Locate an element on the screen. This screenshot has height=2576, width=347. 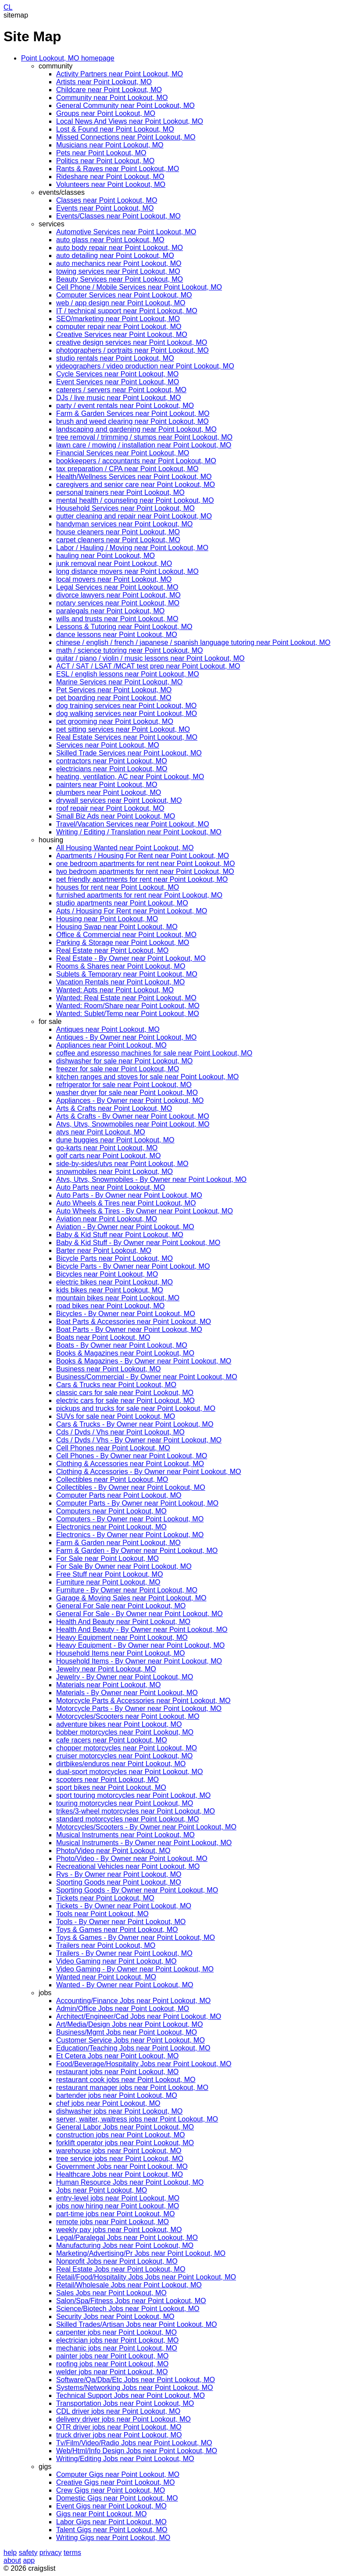
privacy is located at coordinates (50, 2552).